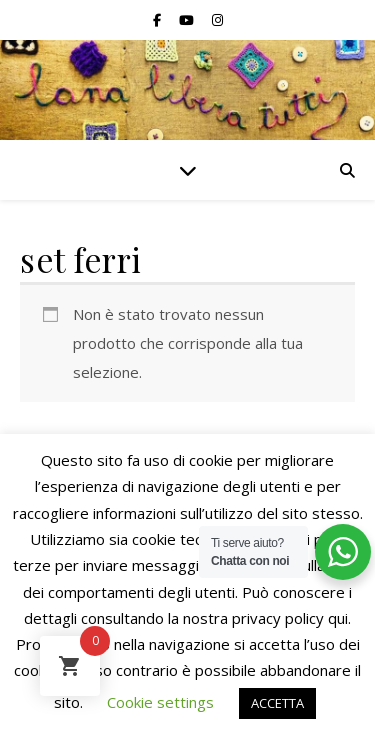 This screenshot has width=375, height=736. I want to click on Cookie settings [button], so click(160, 702).